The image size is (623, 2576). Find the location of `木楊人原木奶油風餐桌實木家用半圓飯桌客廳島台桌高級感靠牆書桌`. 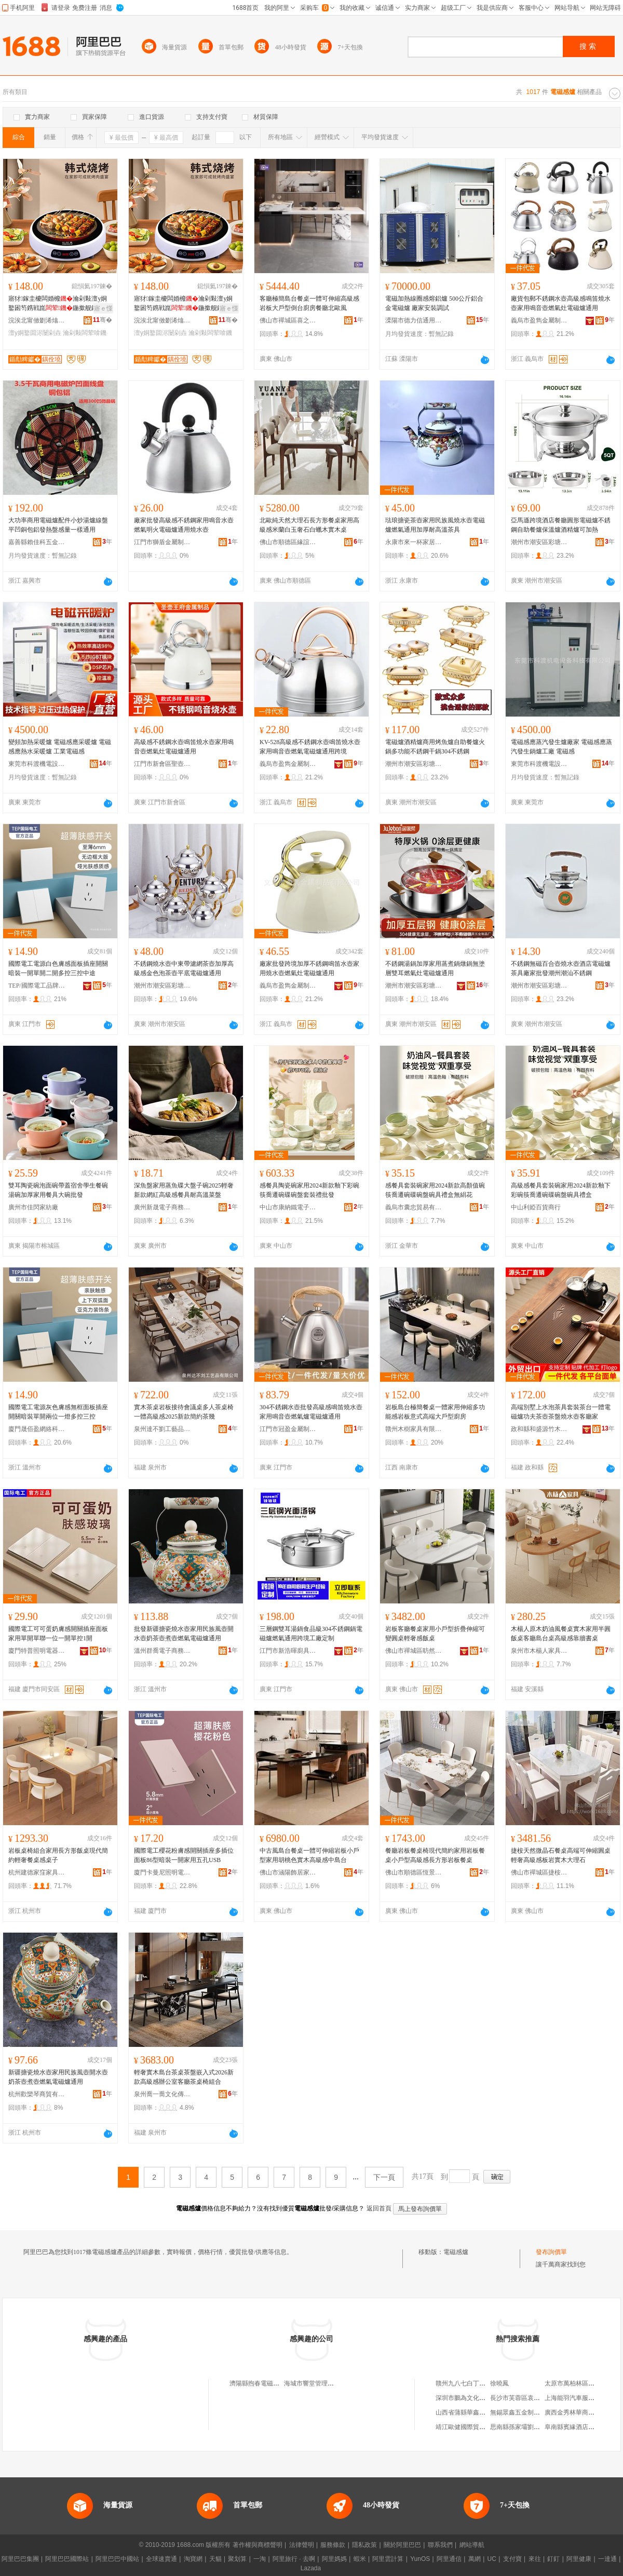

木楊人原木奶油風餐桌實木家用半圓飯桌客廳島台桌高級感靠牆書桌 is located at coordinates (561, 1633).